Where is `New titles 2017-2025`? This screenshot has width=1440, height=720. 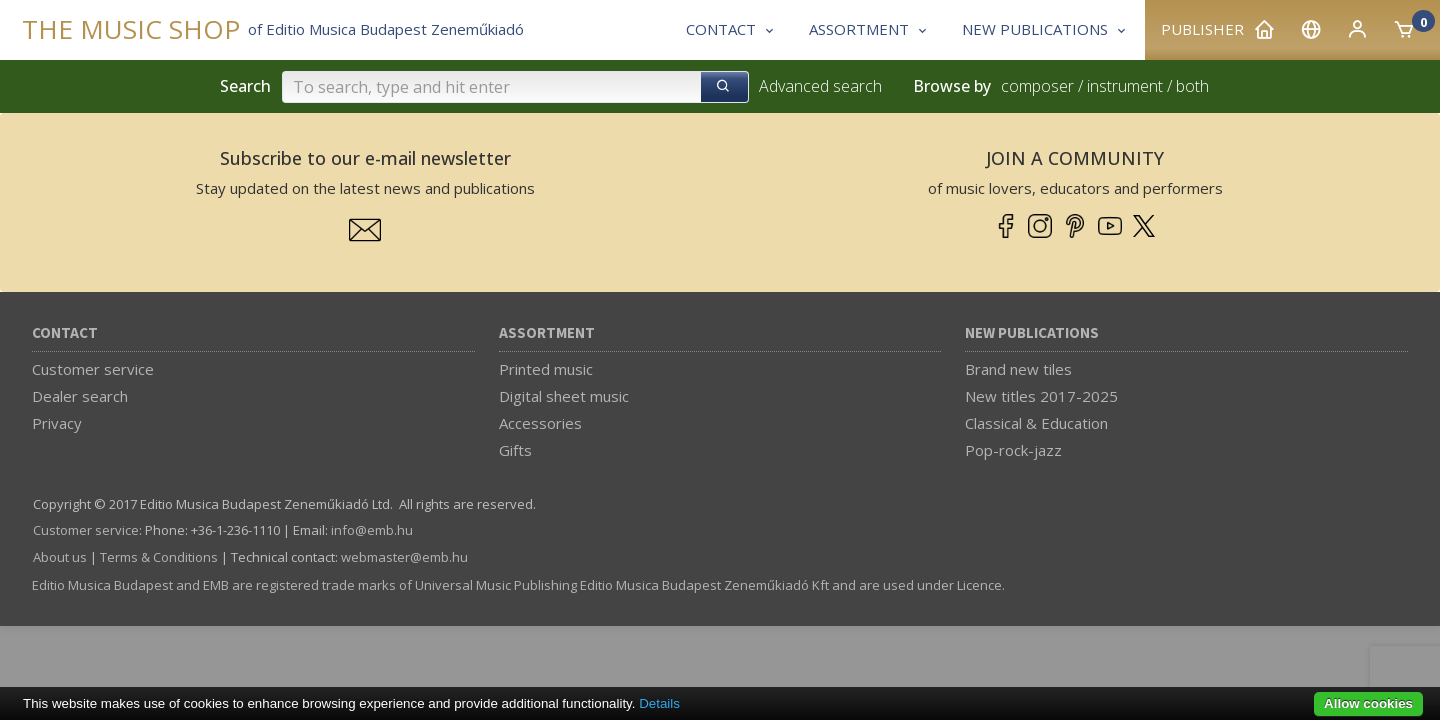
New titles 2017-2025 is located at coordinates (1041, 396).